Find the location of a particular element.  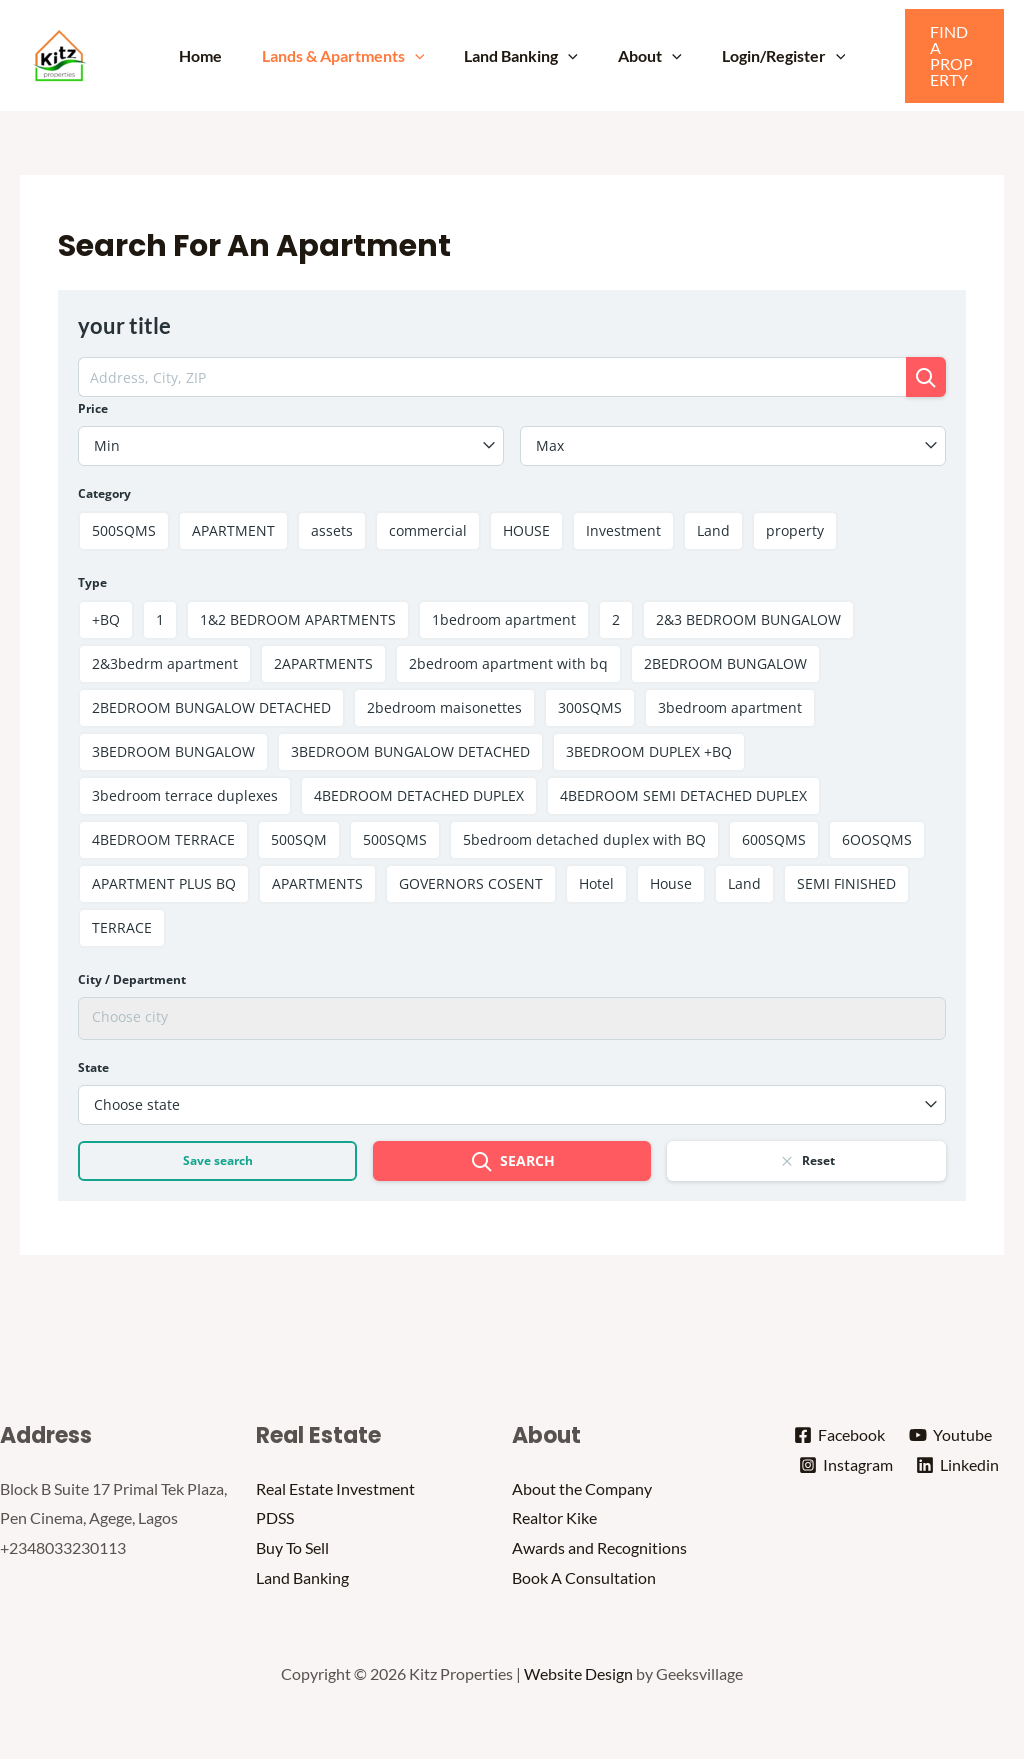

Book A Consultation is located at coordinates (584, 1577).